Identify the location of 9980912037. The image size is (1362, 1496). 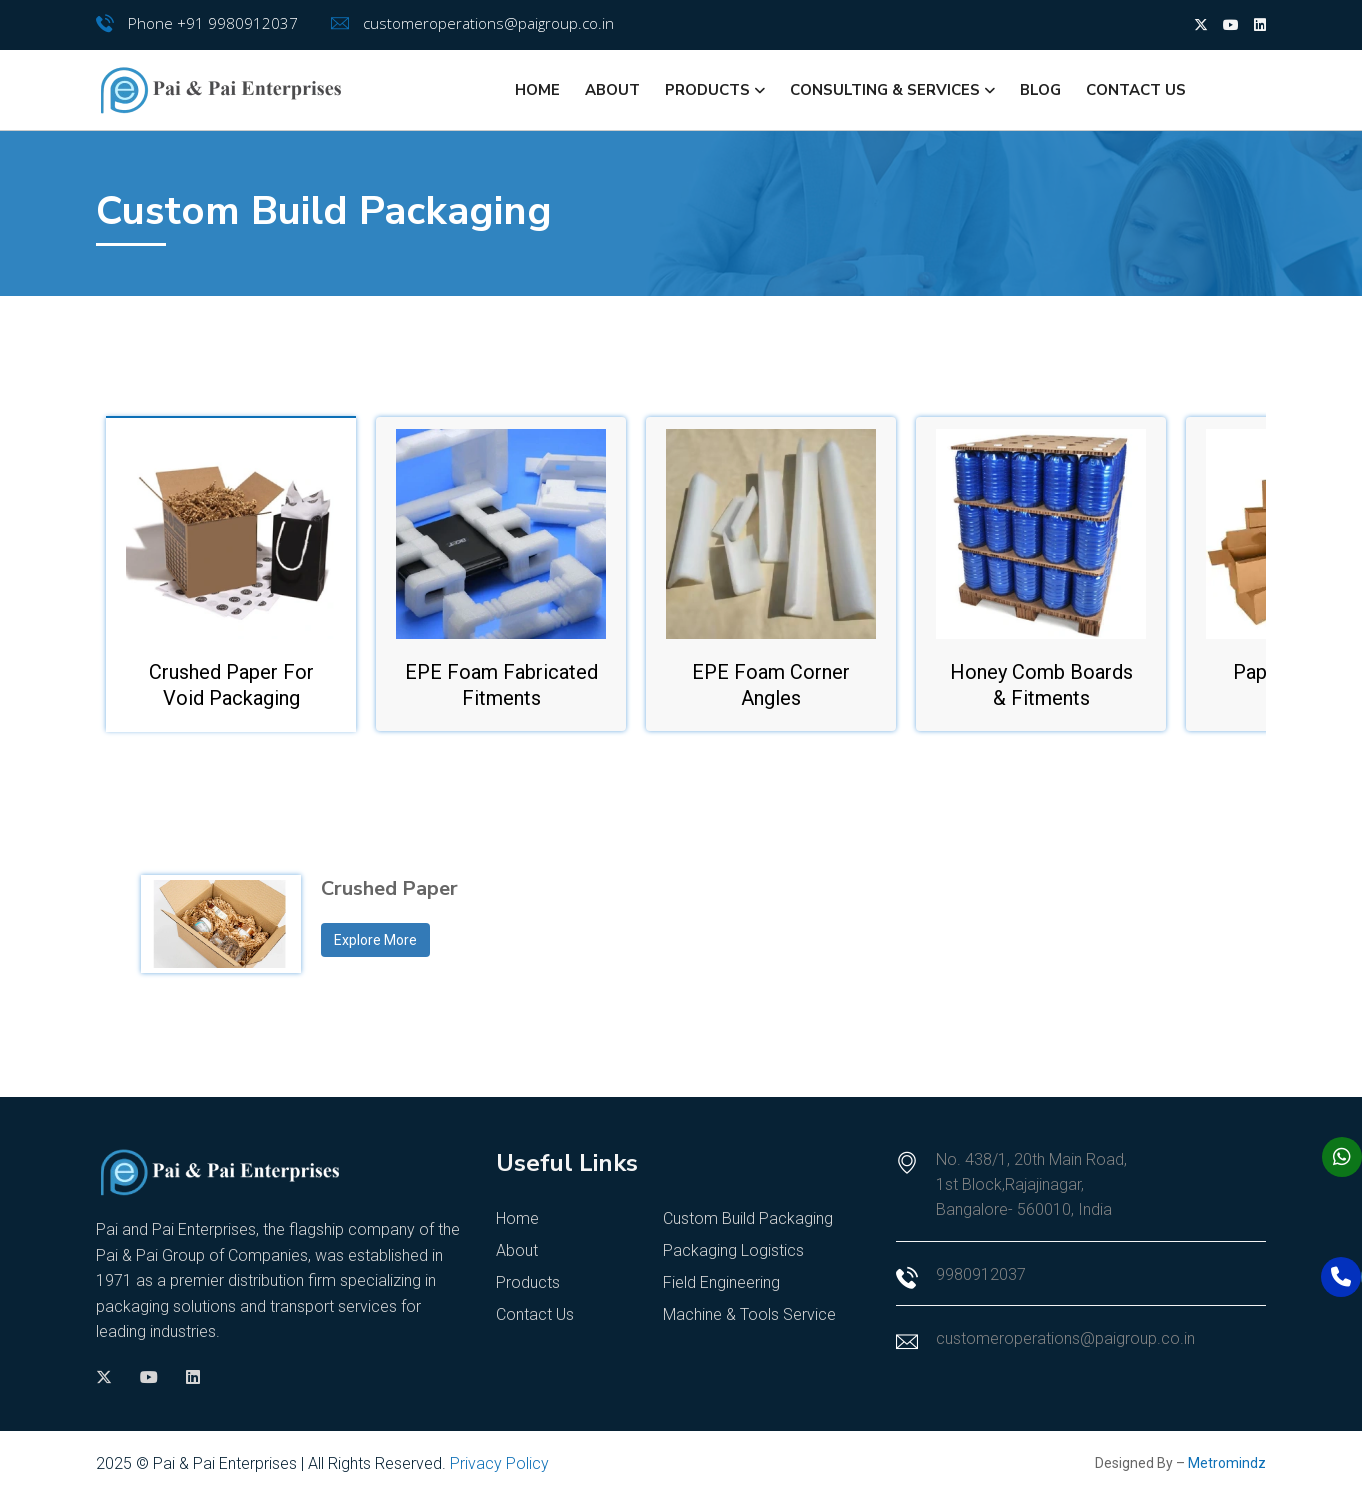
(981, 1274).